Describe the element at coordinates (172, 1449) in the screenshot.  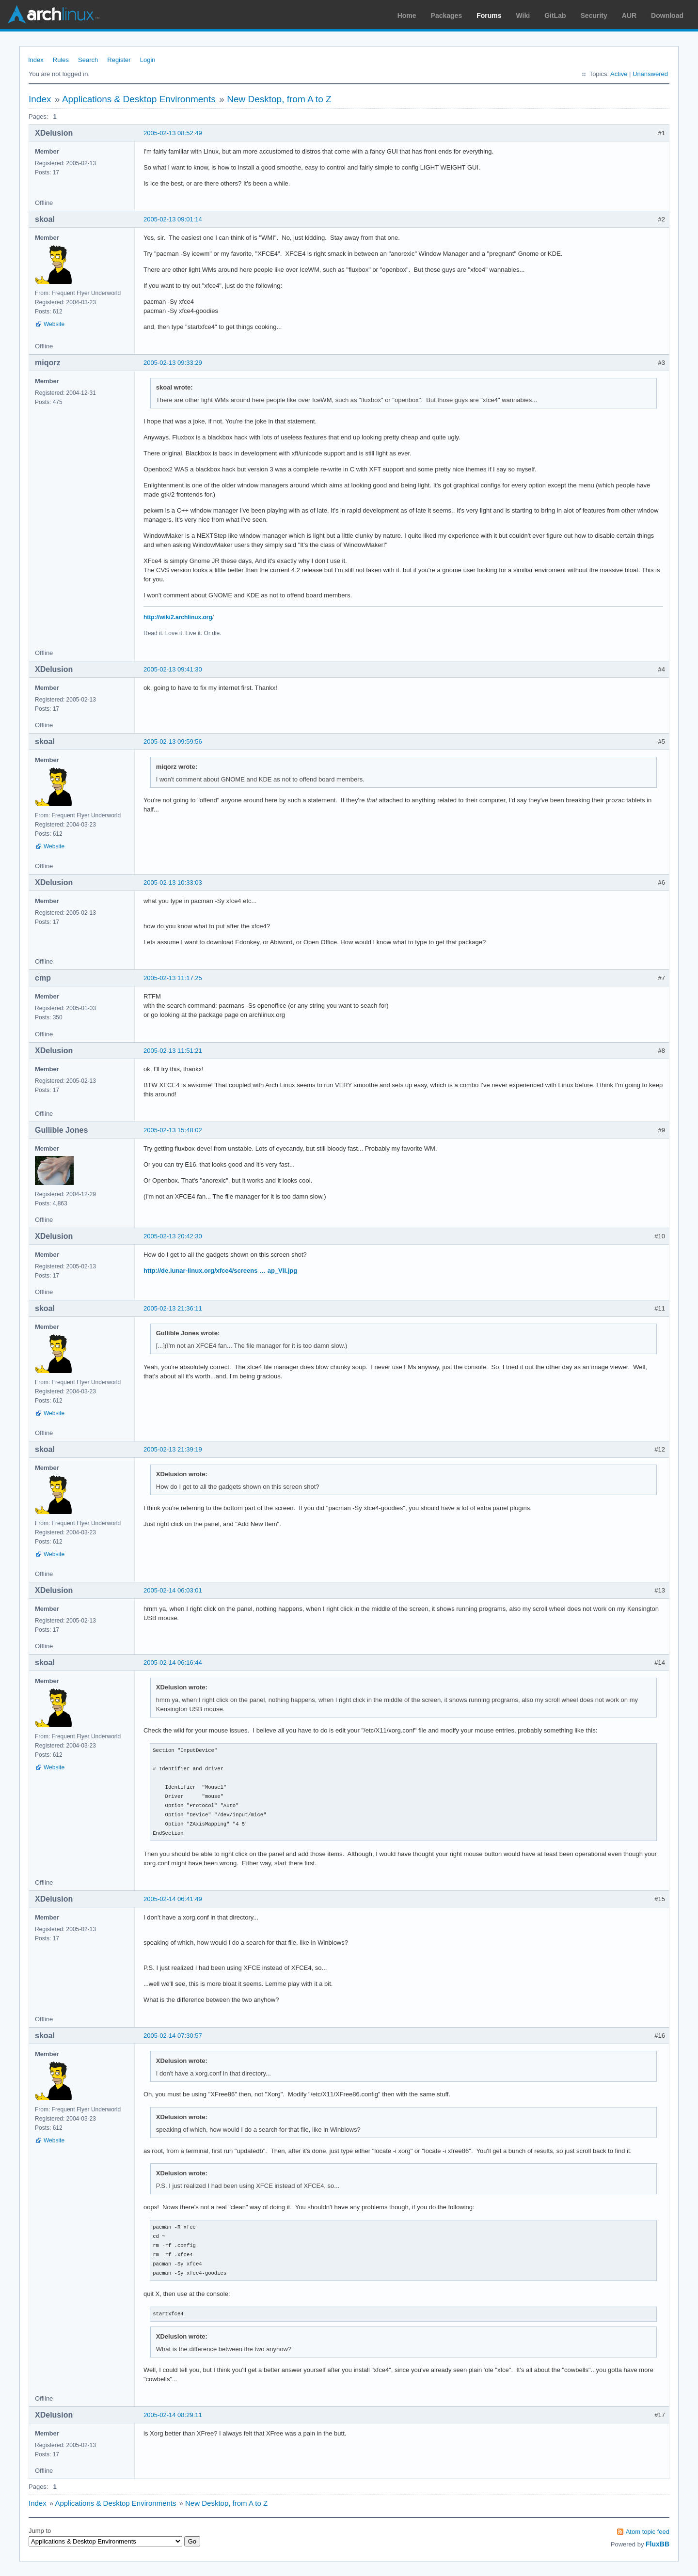
I see `2005-02-13 21:39:19` at that location.